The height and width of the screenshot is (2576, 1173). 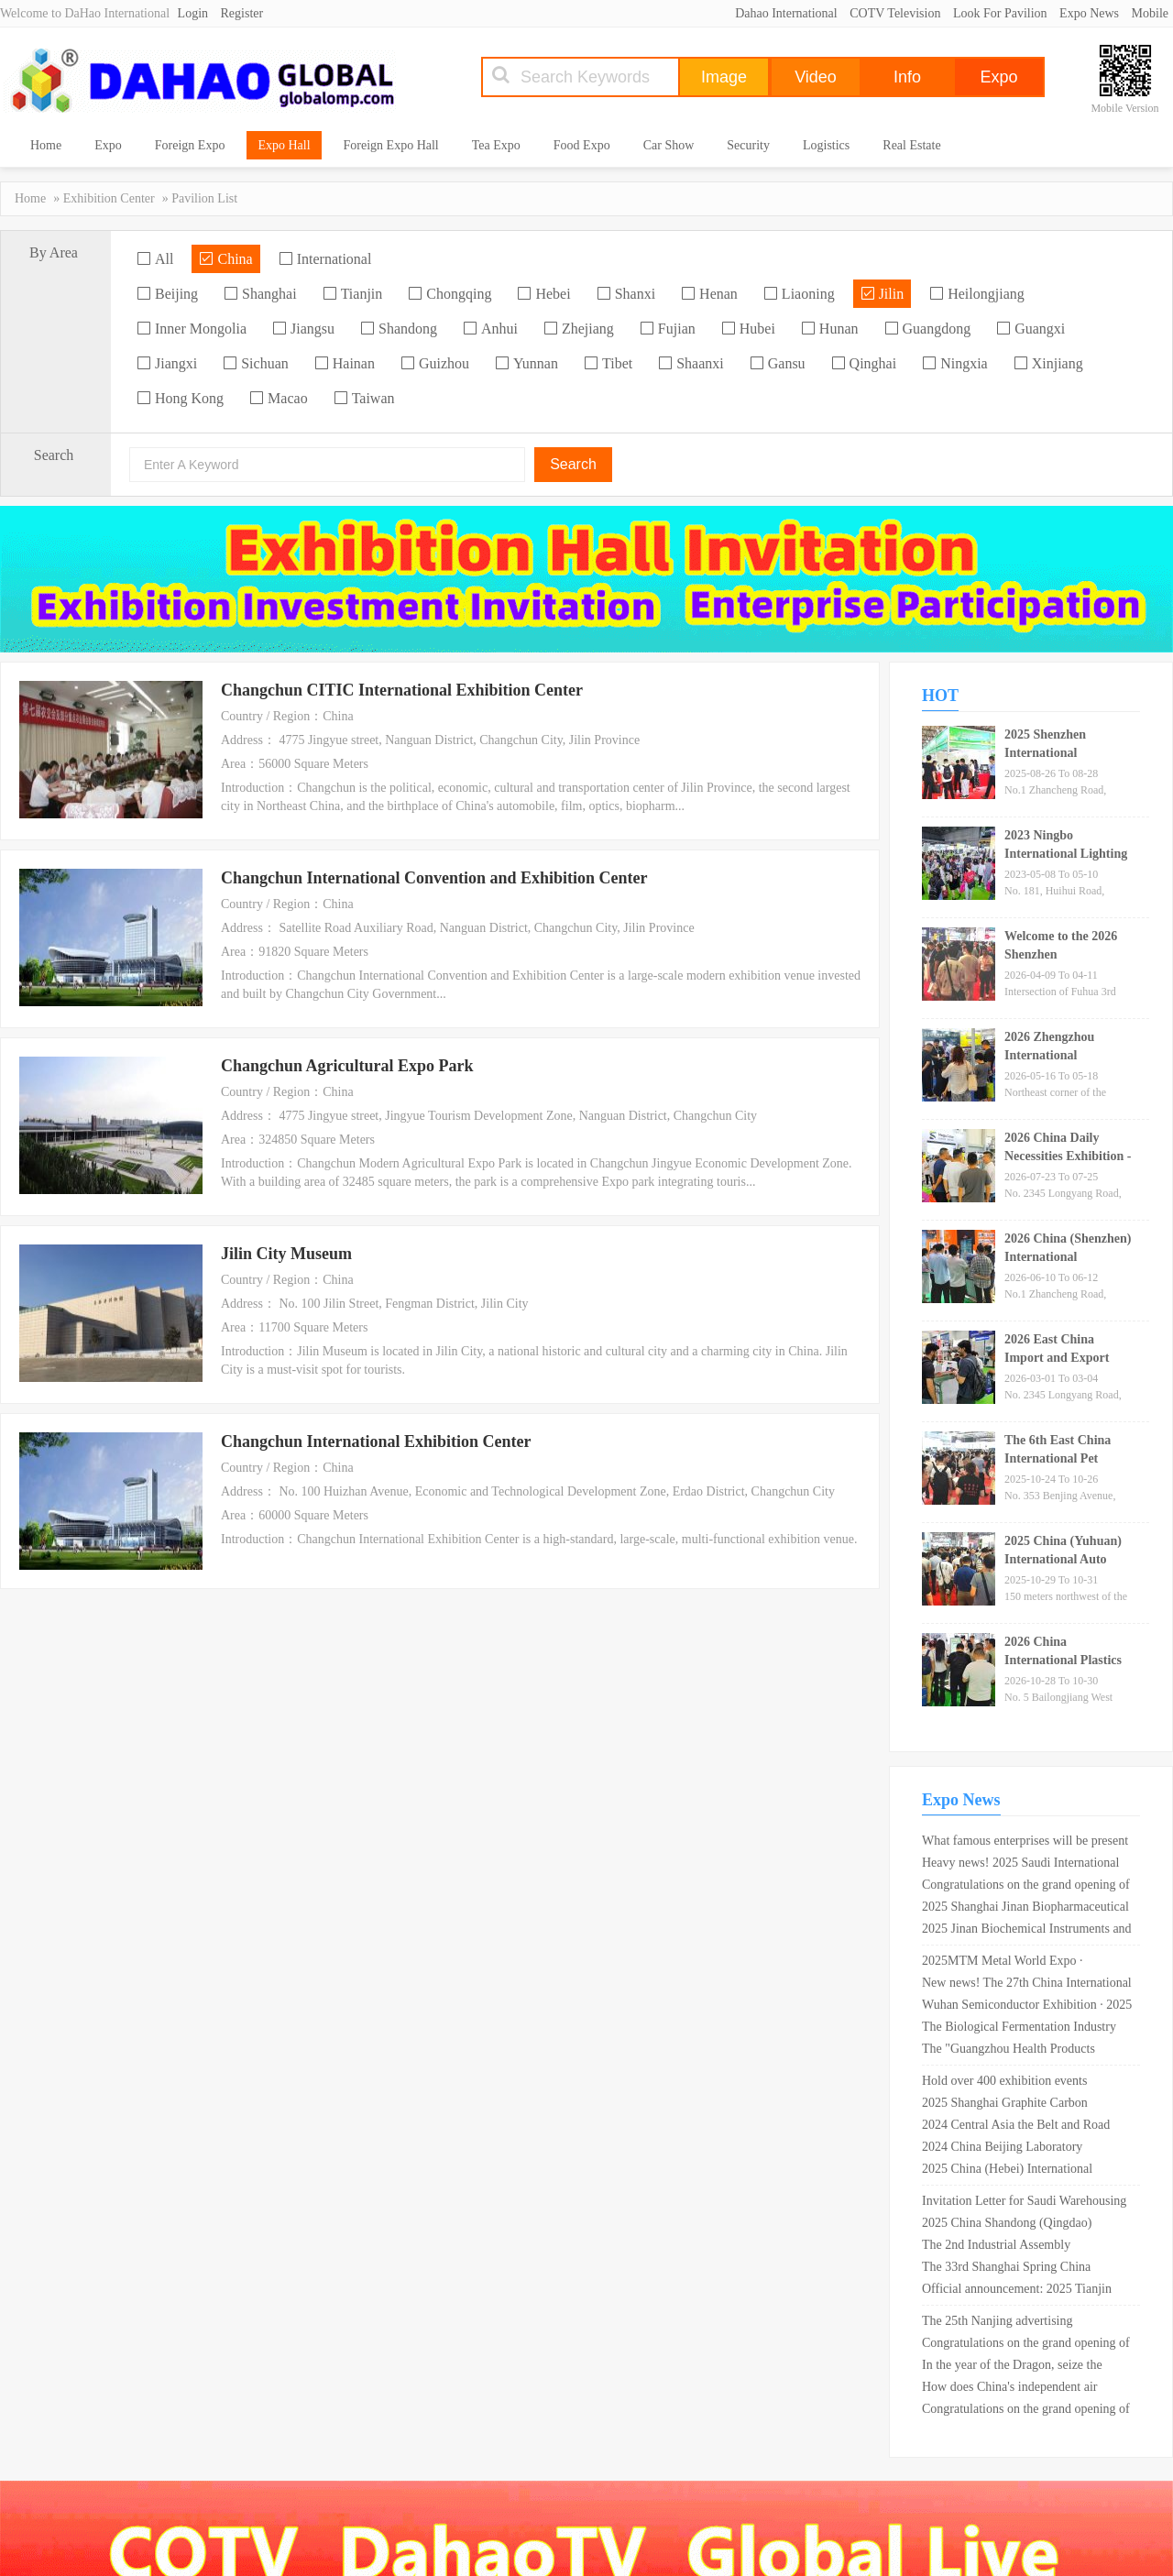 What do you see at coordinates (167, 363) in the screenshot?
I see `Jiangxi` at bounding box center [167, 363].